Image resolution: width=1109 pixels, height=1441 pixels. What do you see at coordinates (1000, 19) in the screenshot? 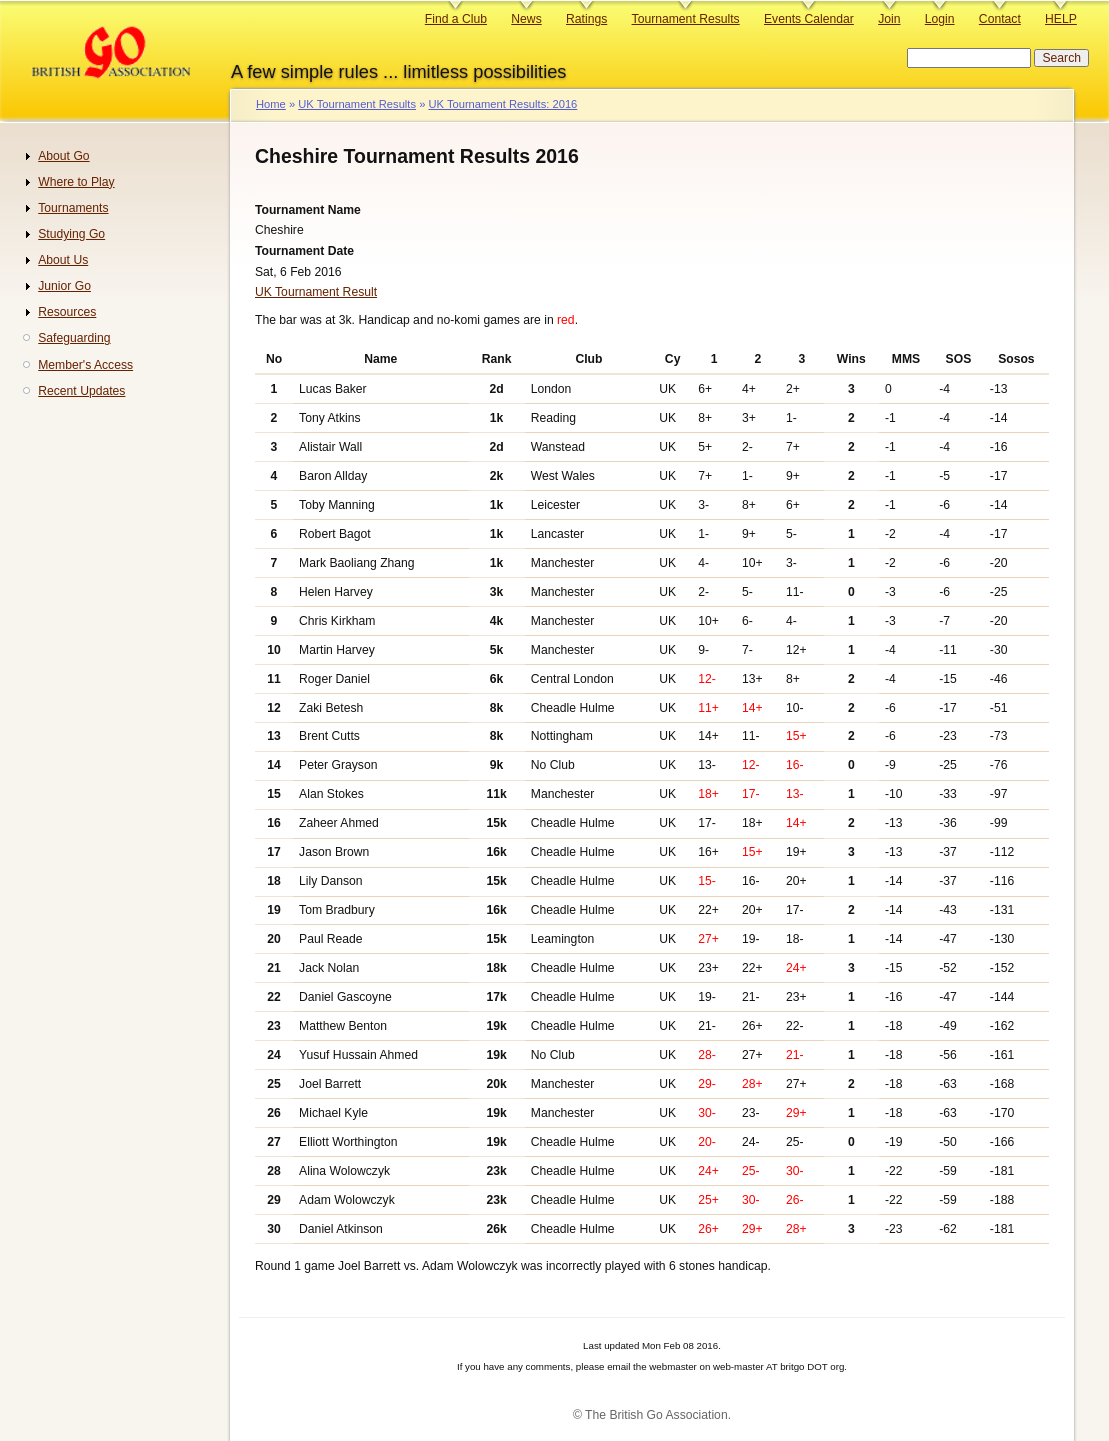
I see `Contact` at bounding box center [1000, 19].